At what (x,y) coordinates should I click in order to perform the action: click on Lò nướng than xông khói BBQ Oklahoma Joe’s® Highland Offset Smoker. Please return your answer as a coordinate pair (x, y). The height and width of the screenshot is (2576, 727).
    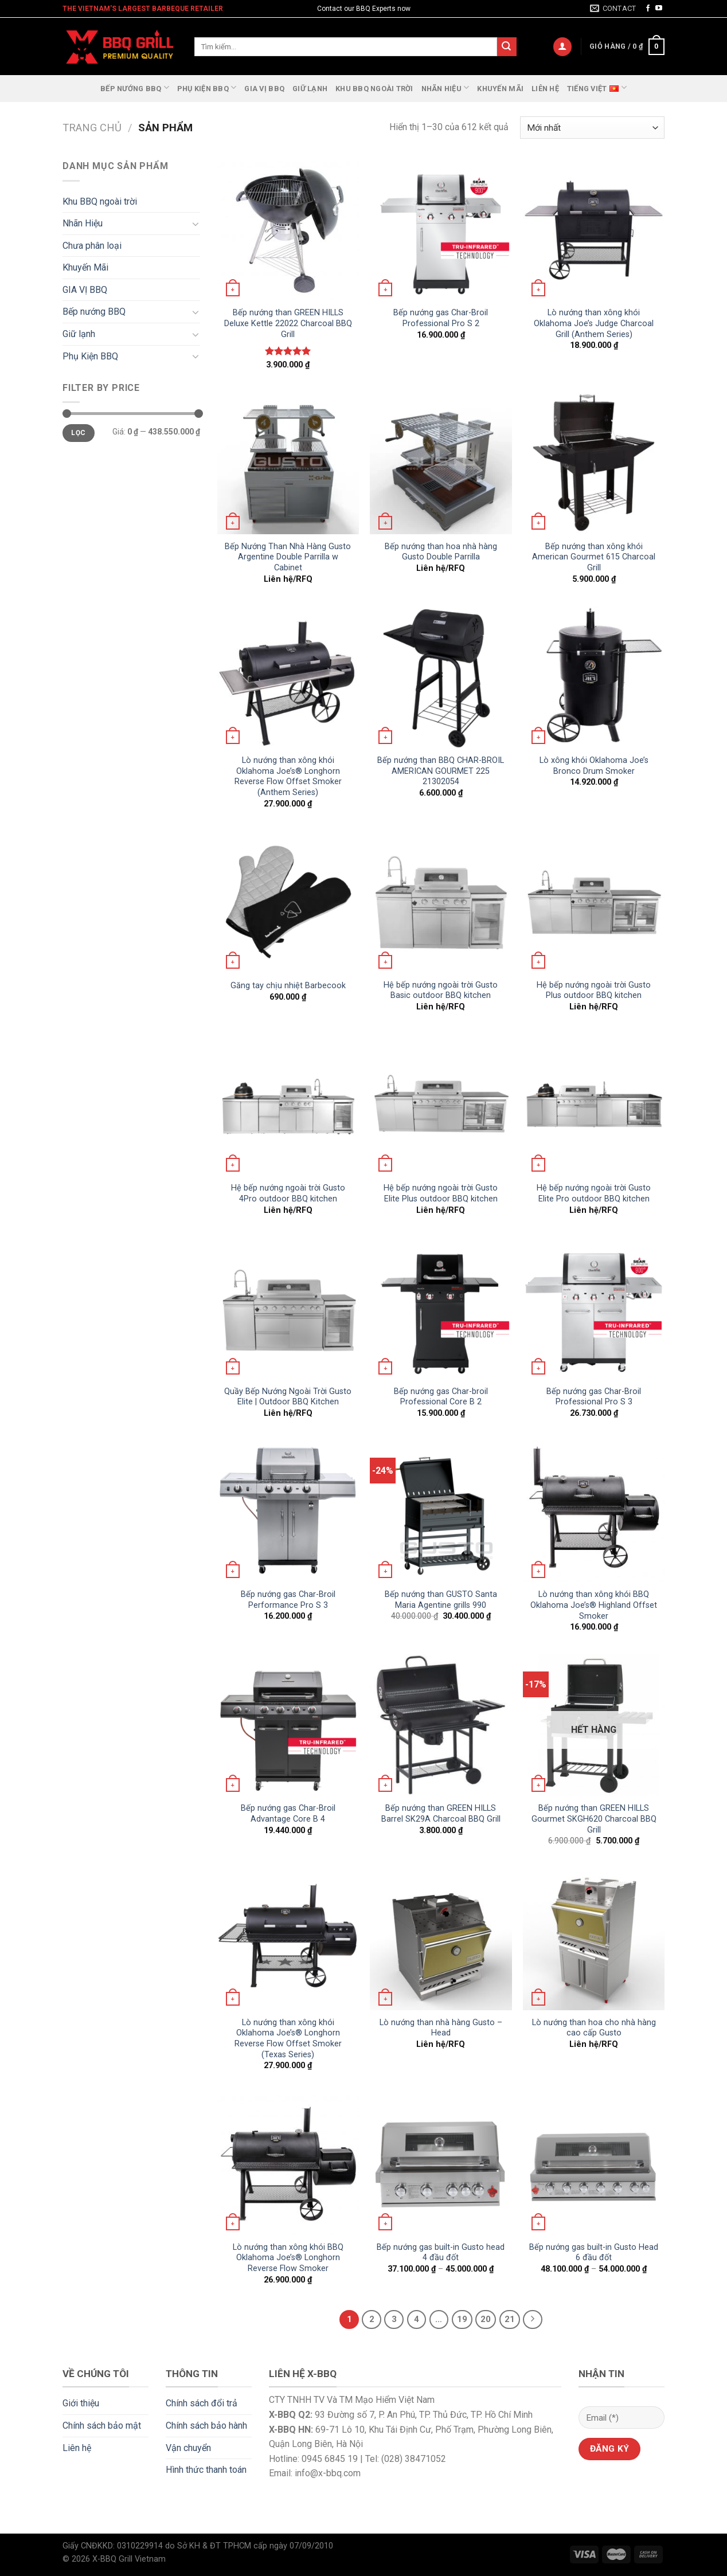
    Looking at the image, I should click on (593, 1605).